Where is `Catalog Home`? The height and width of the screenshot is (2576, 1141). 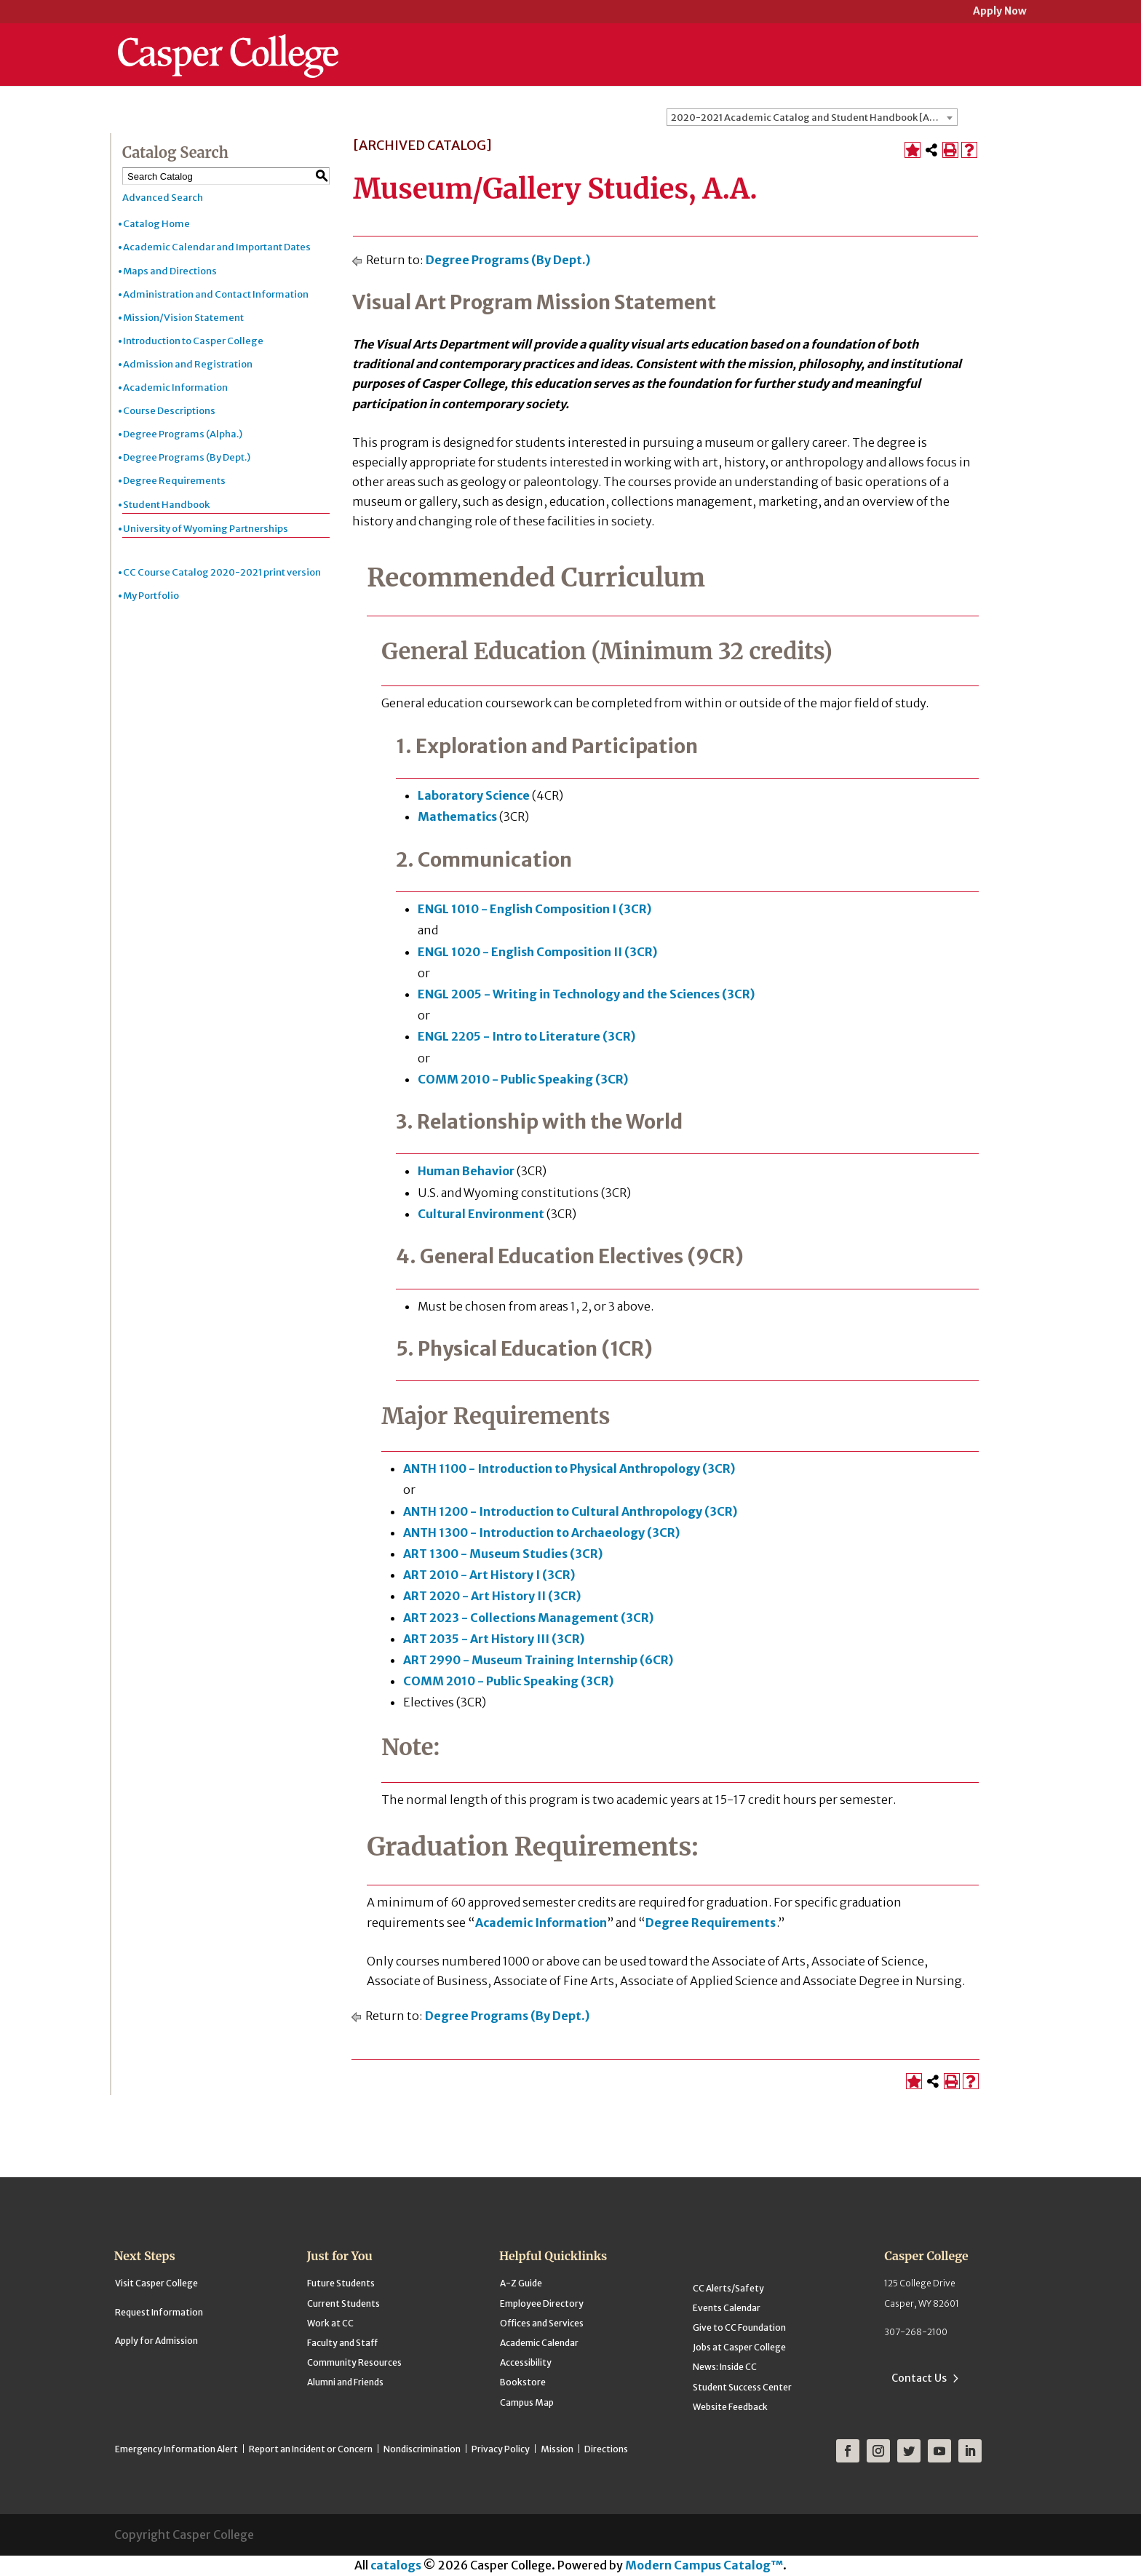
Catalog Home is located at coordinates (156, 224).